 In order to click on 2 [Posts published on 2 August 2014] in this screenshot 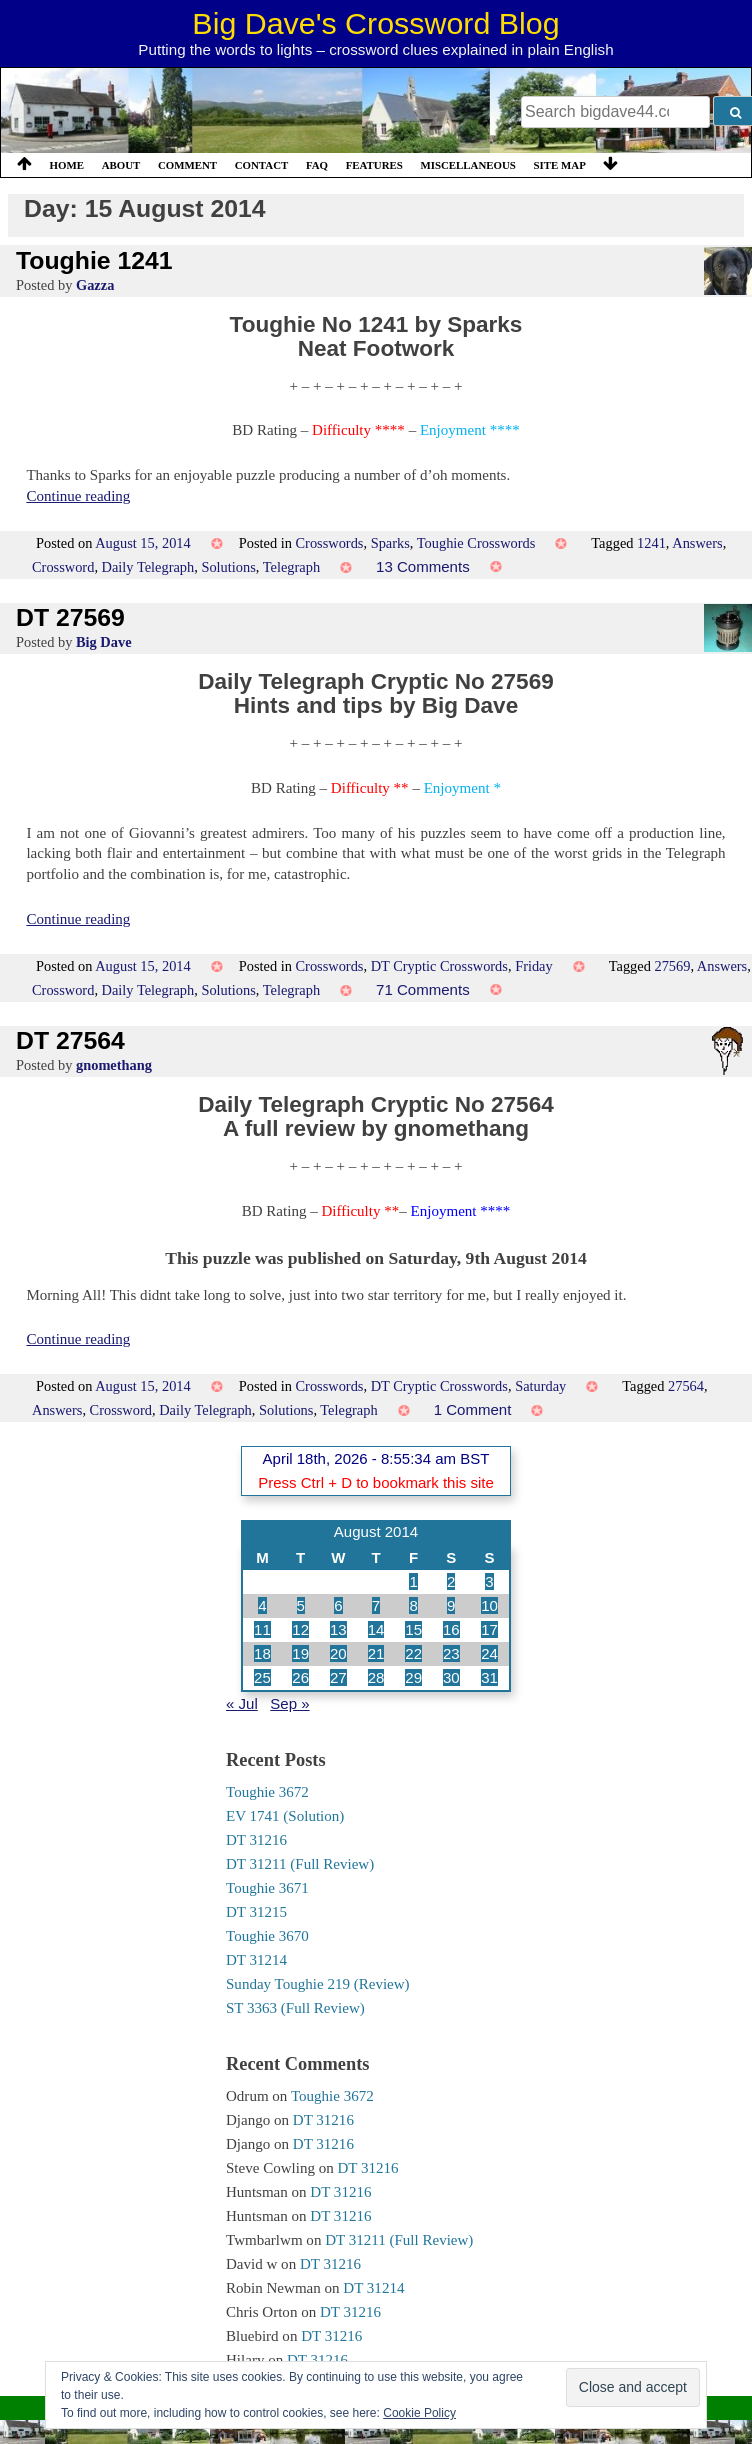, I will do `click(451, 1581)`.